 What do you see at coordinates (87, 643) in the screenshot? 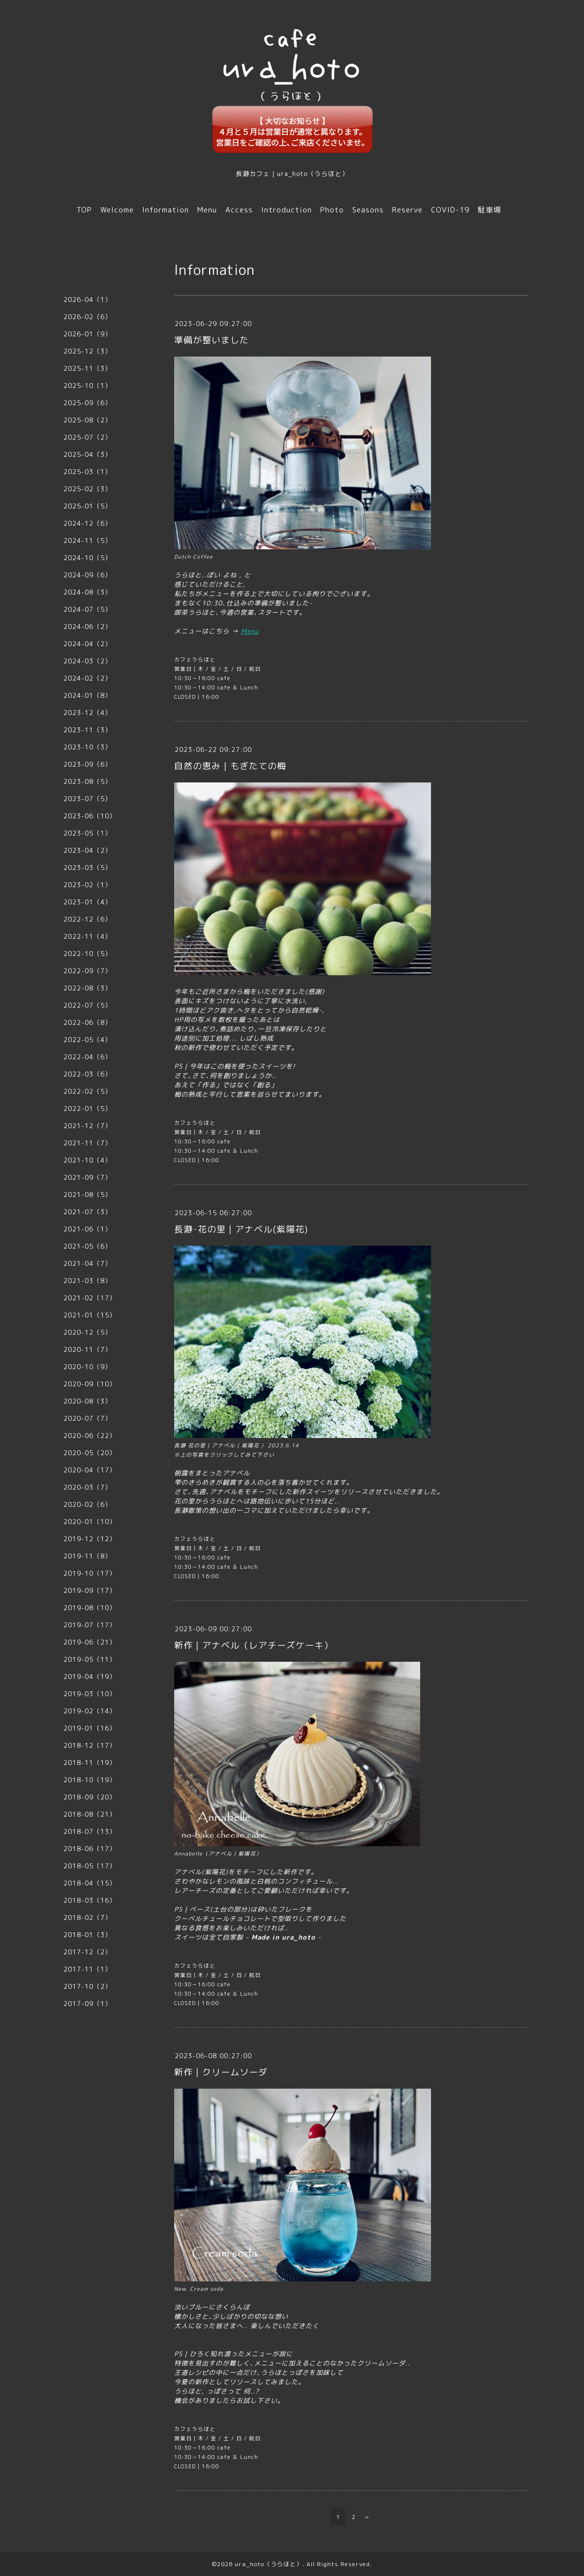
I see `2024-04（2）` at bounding box center [87, 643].